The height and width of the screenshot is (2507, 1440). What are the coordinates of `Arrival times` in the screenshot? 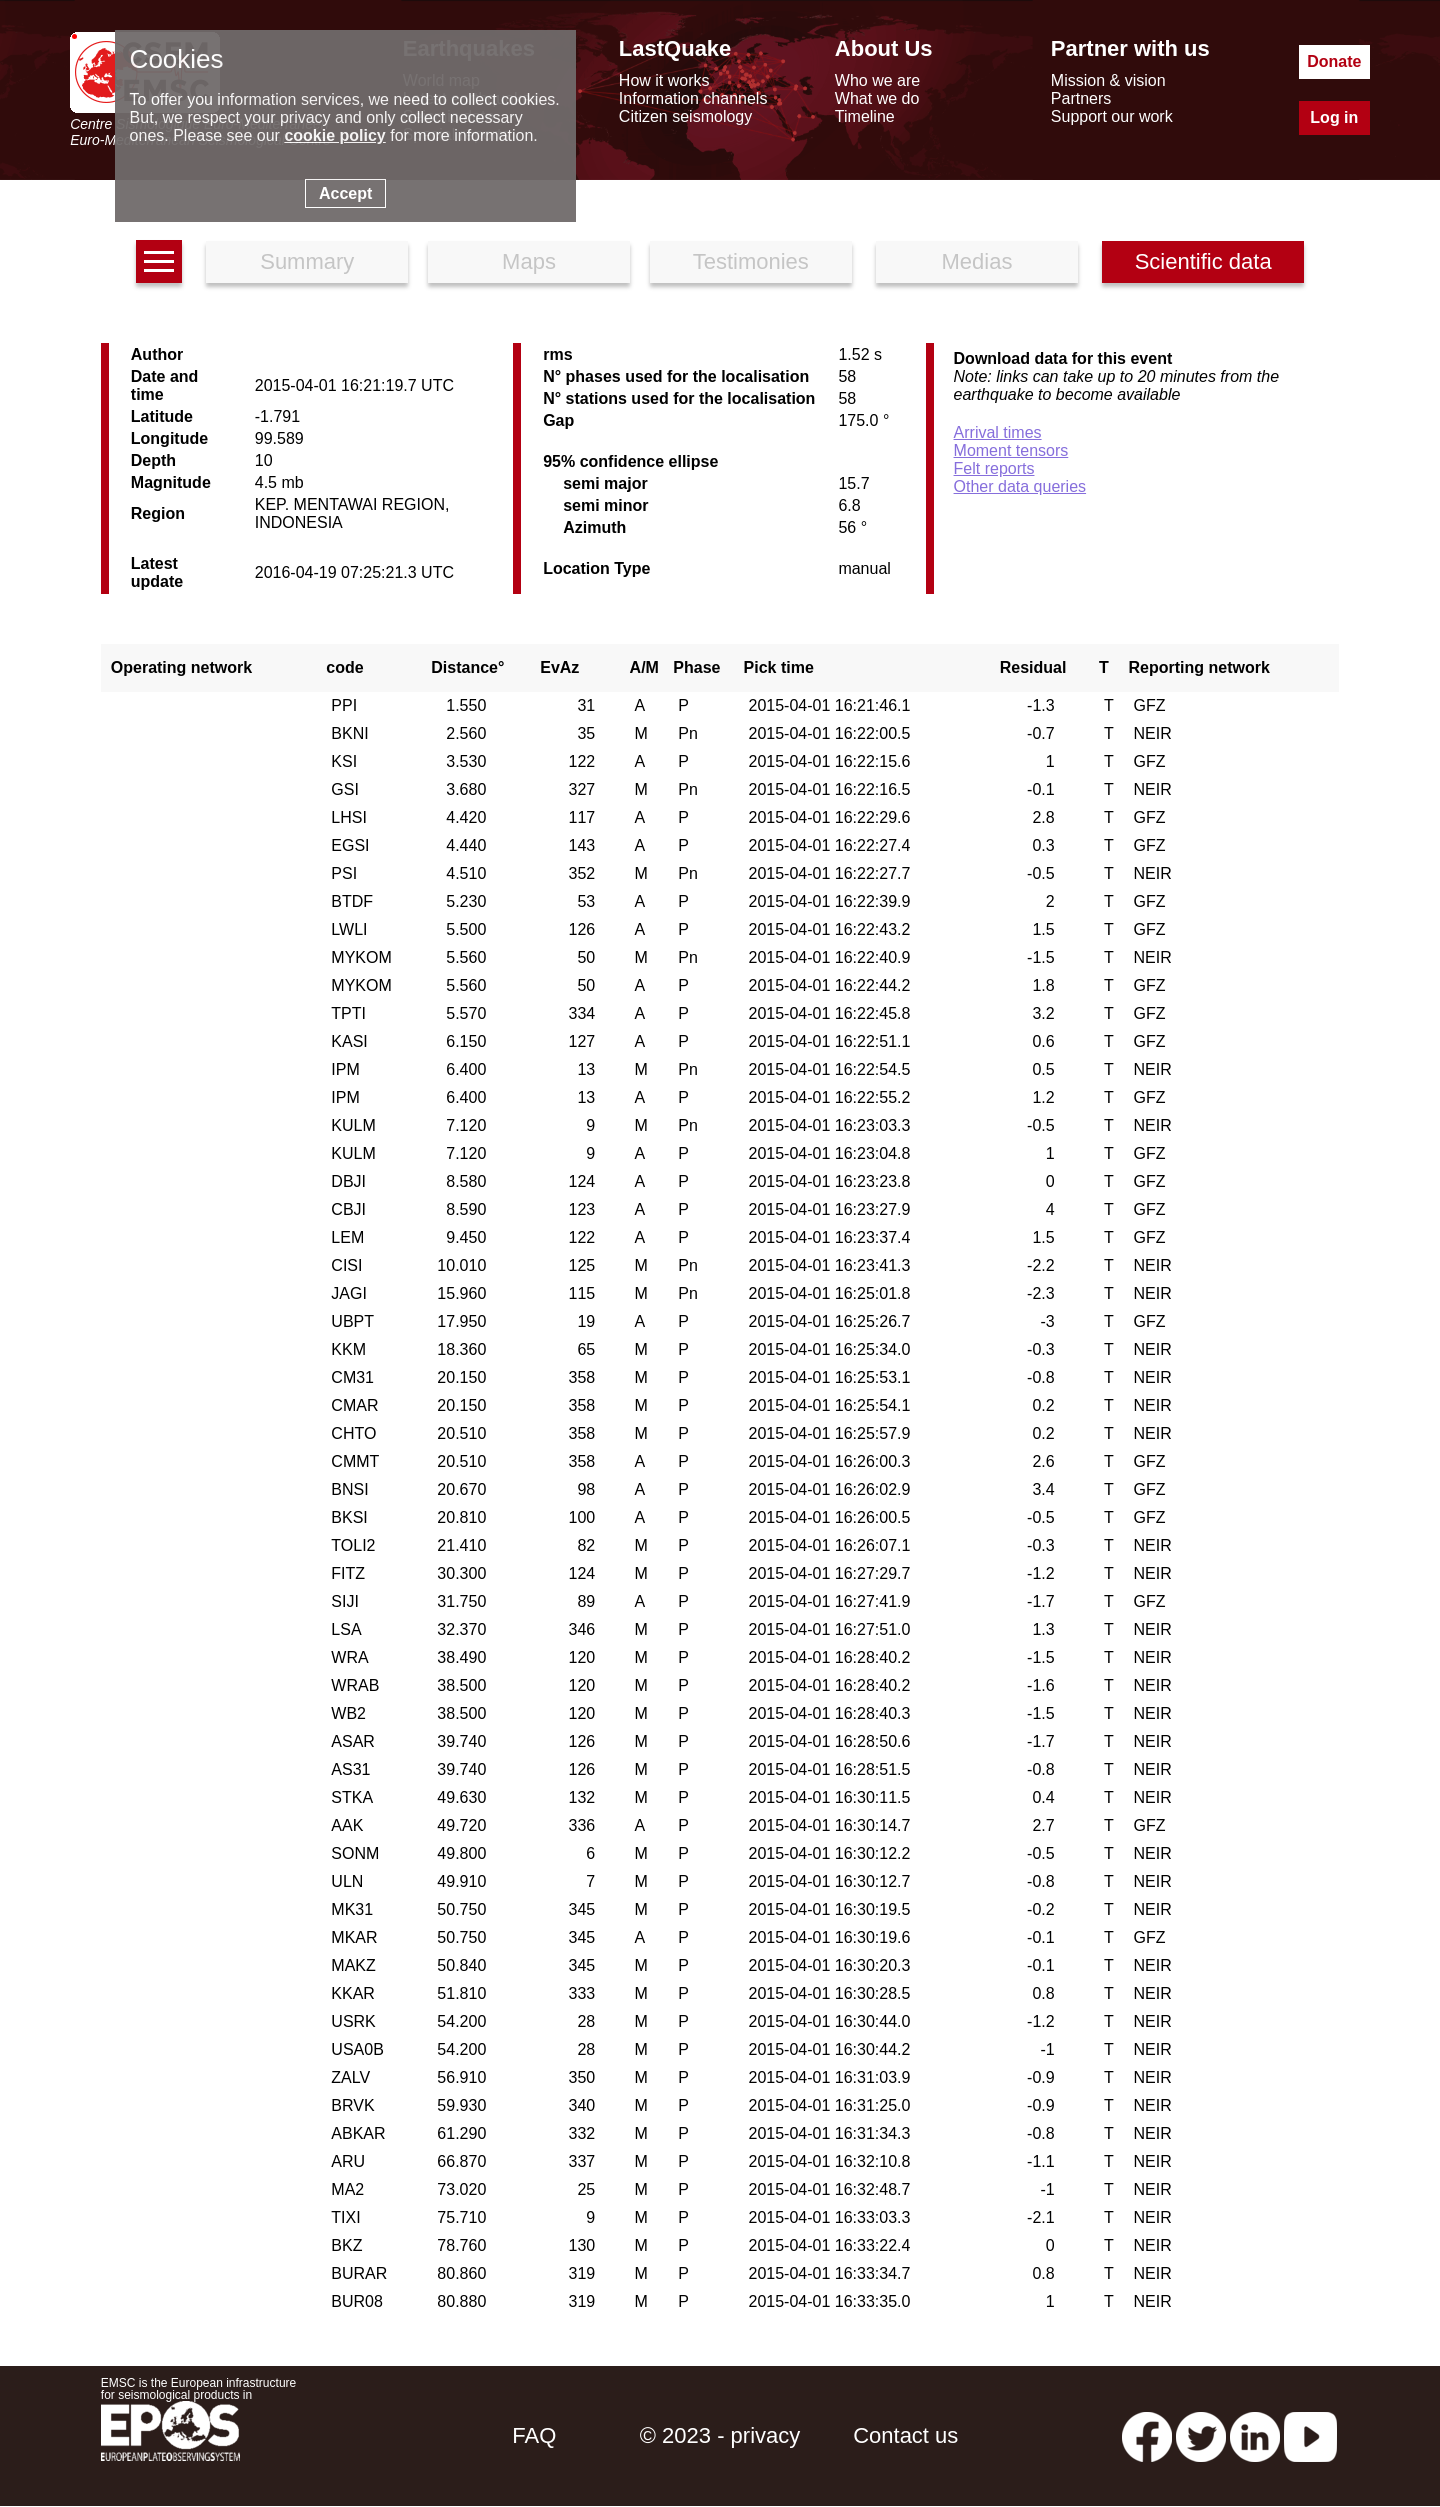 It's located at (998, 432).